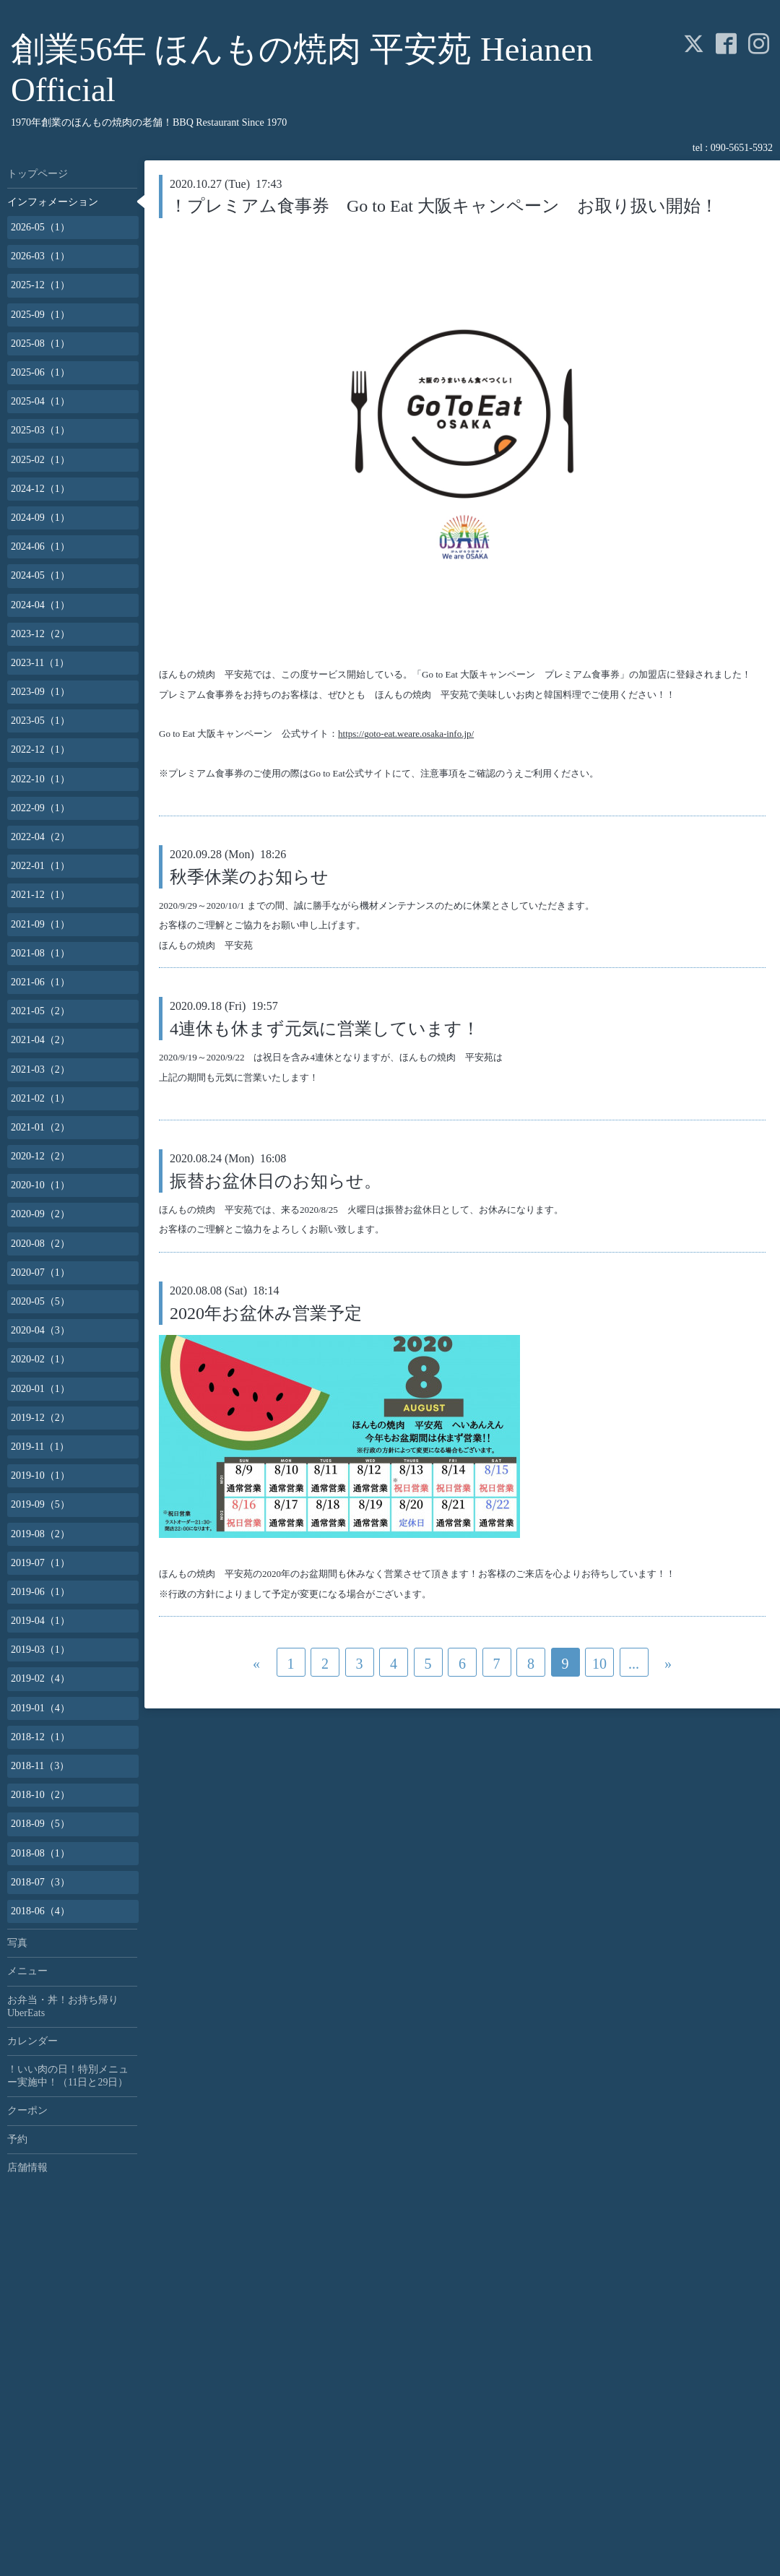  What do you see at coordinates (40, 691) in the screenshot?
I see `2023-09（1）` at bounding box center [40, 691].